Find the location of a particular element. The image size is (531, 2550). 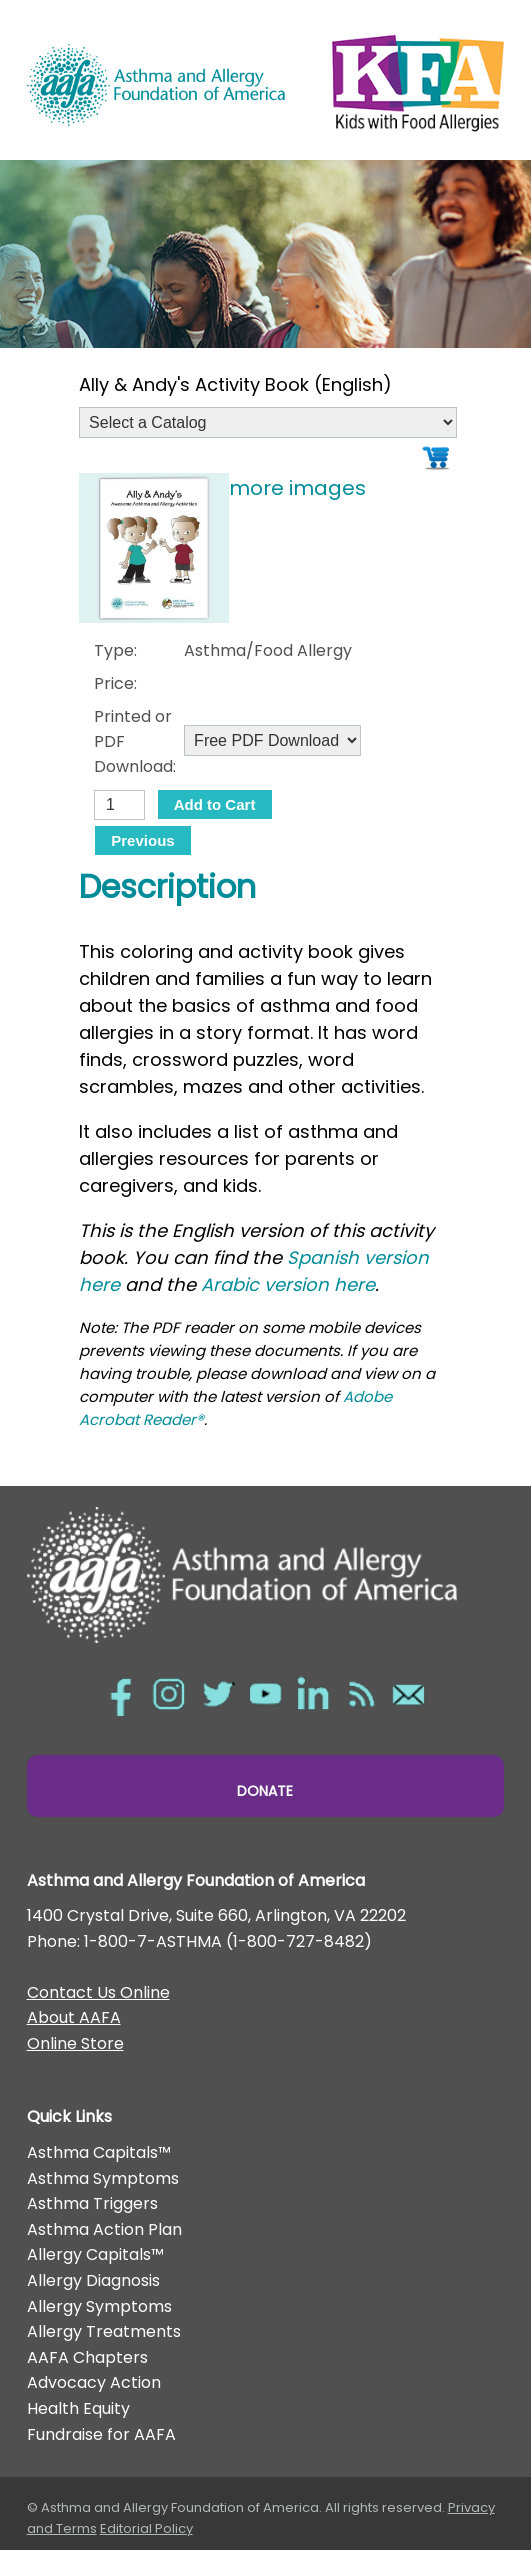

About AAFA is located at coordinates (74, 2017).